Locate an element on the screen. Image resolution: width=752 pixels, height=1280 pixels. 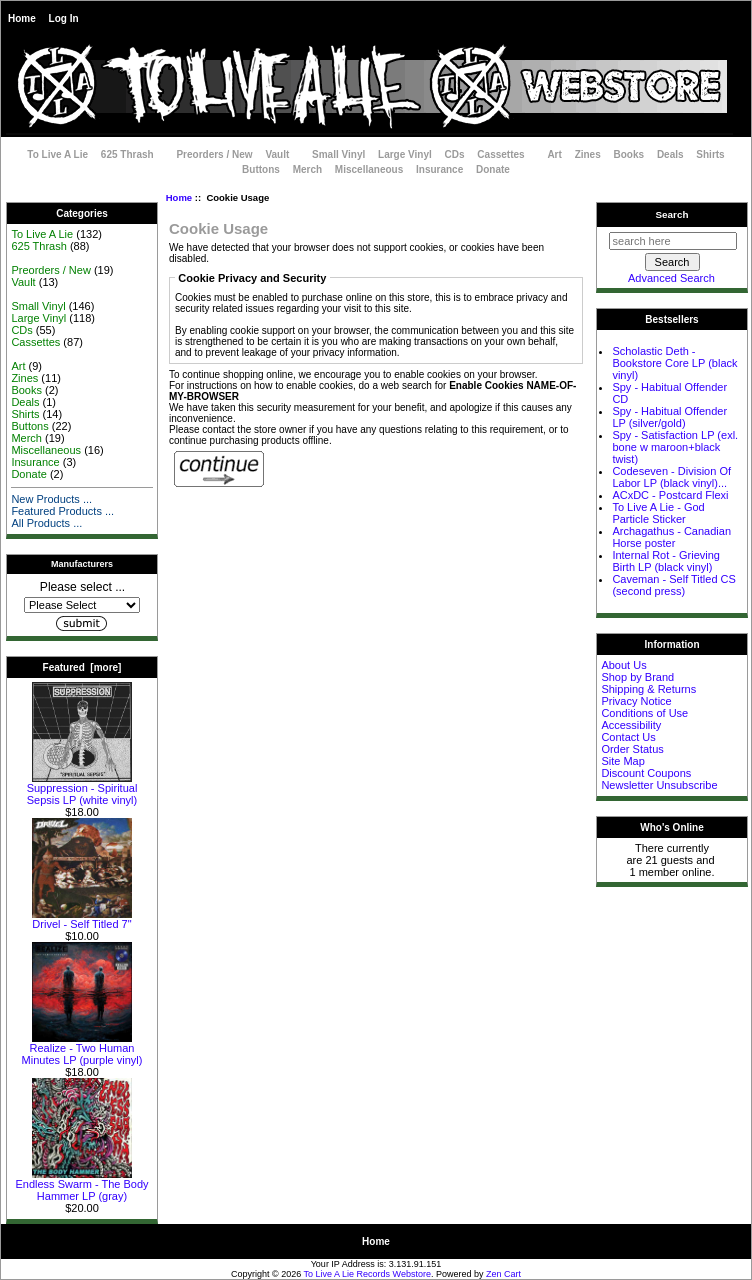
Preorders / New is located at coordinates (214, 154).